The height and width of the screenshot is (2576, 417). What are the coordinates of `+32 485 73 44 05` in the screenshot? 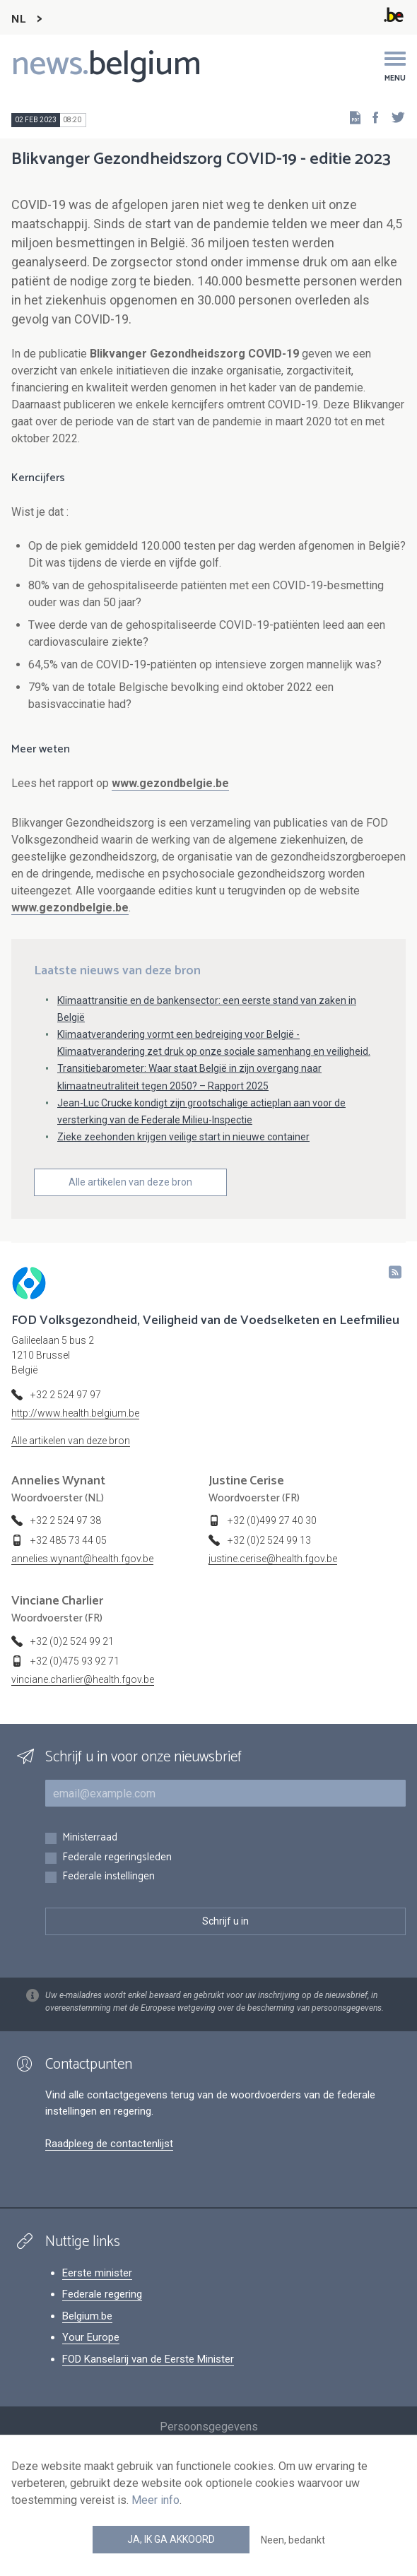 It's located at (68, 1540).